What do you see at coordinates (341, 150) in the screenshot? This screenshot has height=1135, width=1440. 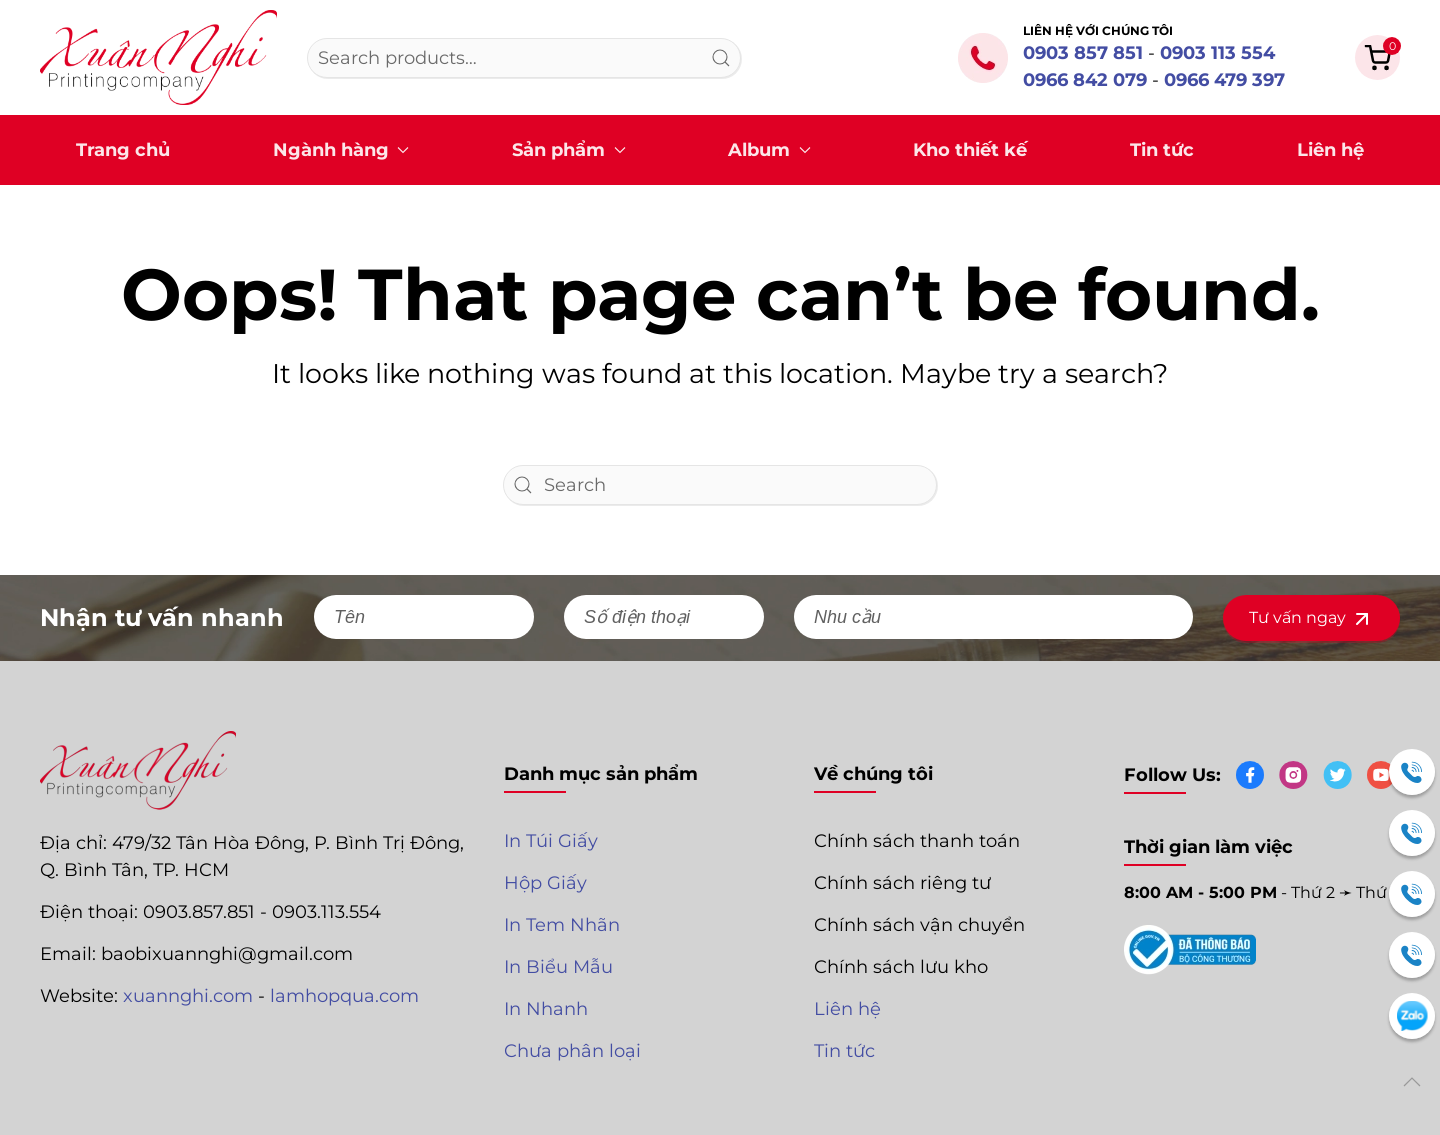 I see `Ngành hàng [button]` at bounding box center [341, 150].